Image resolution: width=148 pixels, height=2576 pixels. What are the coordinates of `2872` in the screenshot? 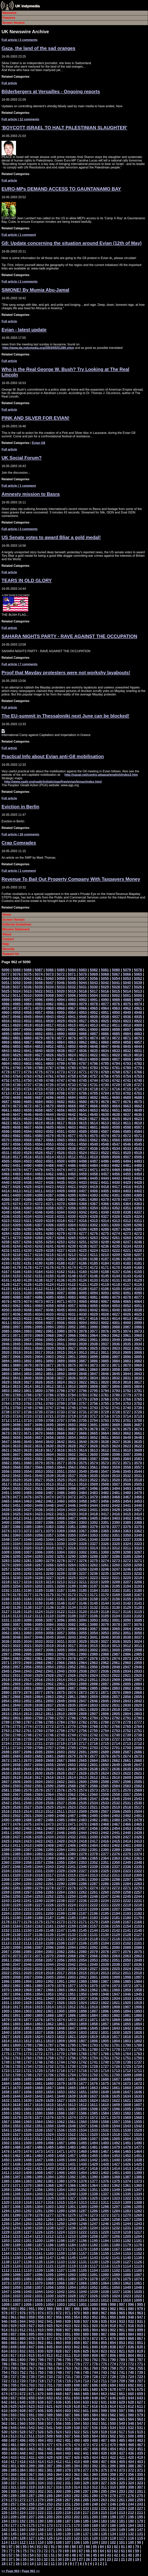 It's located at (94, 1692).